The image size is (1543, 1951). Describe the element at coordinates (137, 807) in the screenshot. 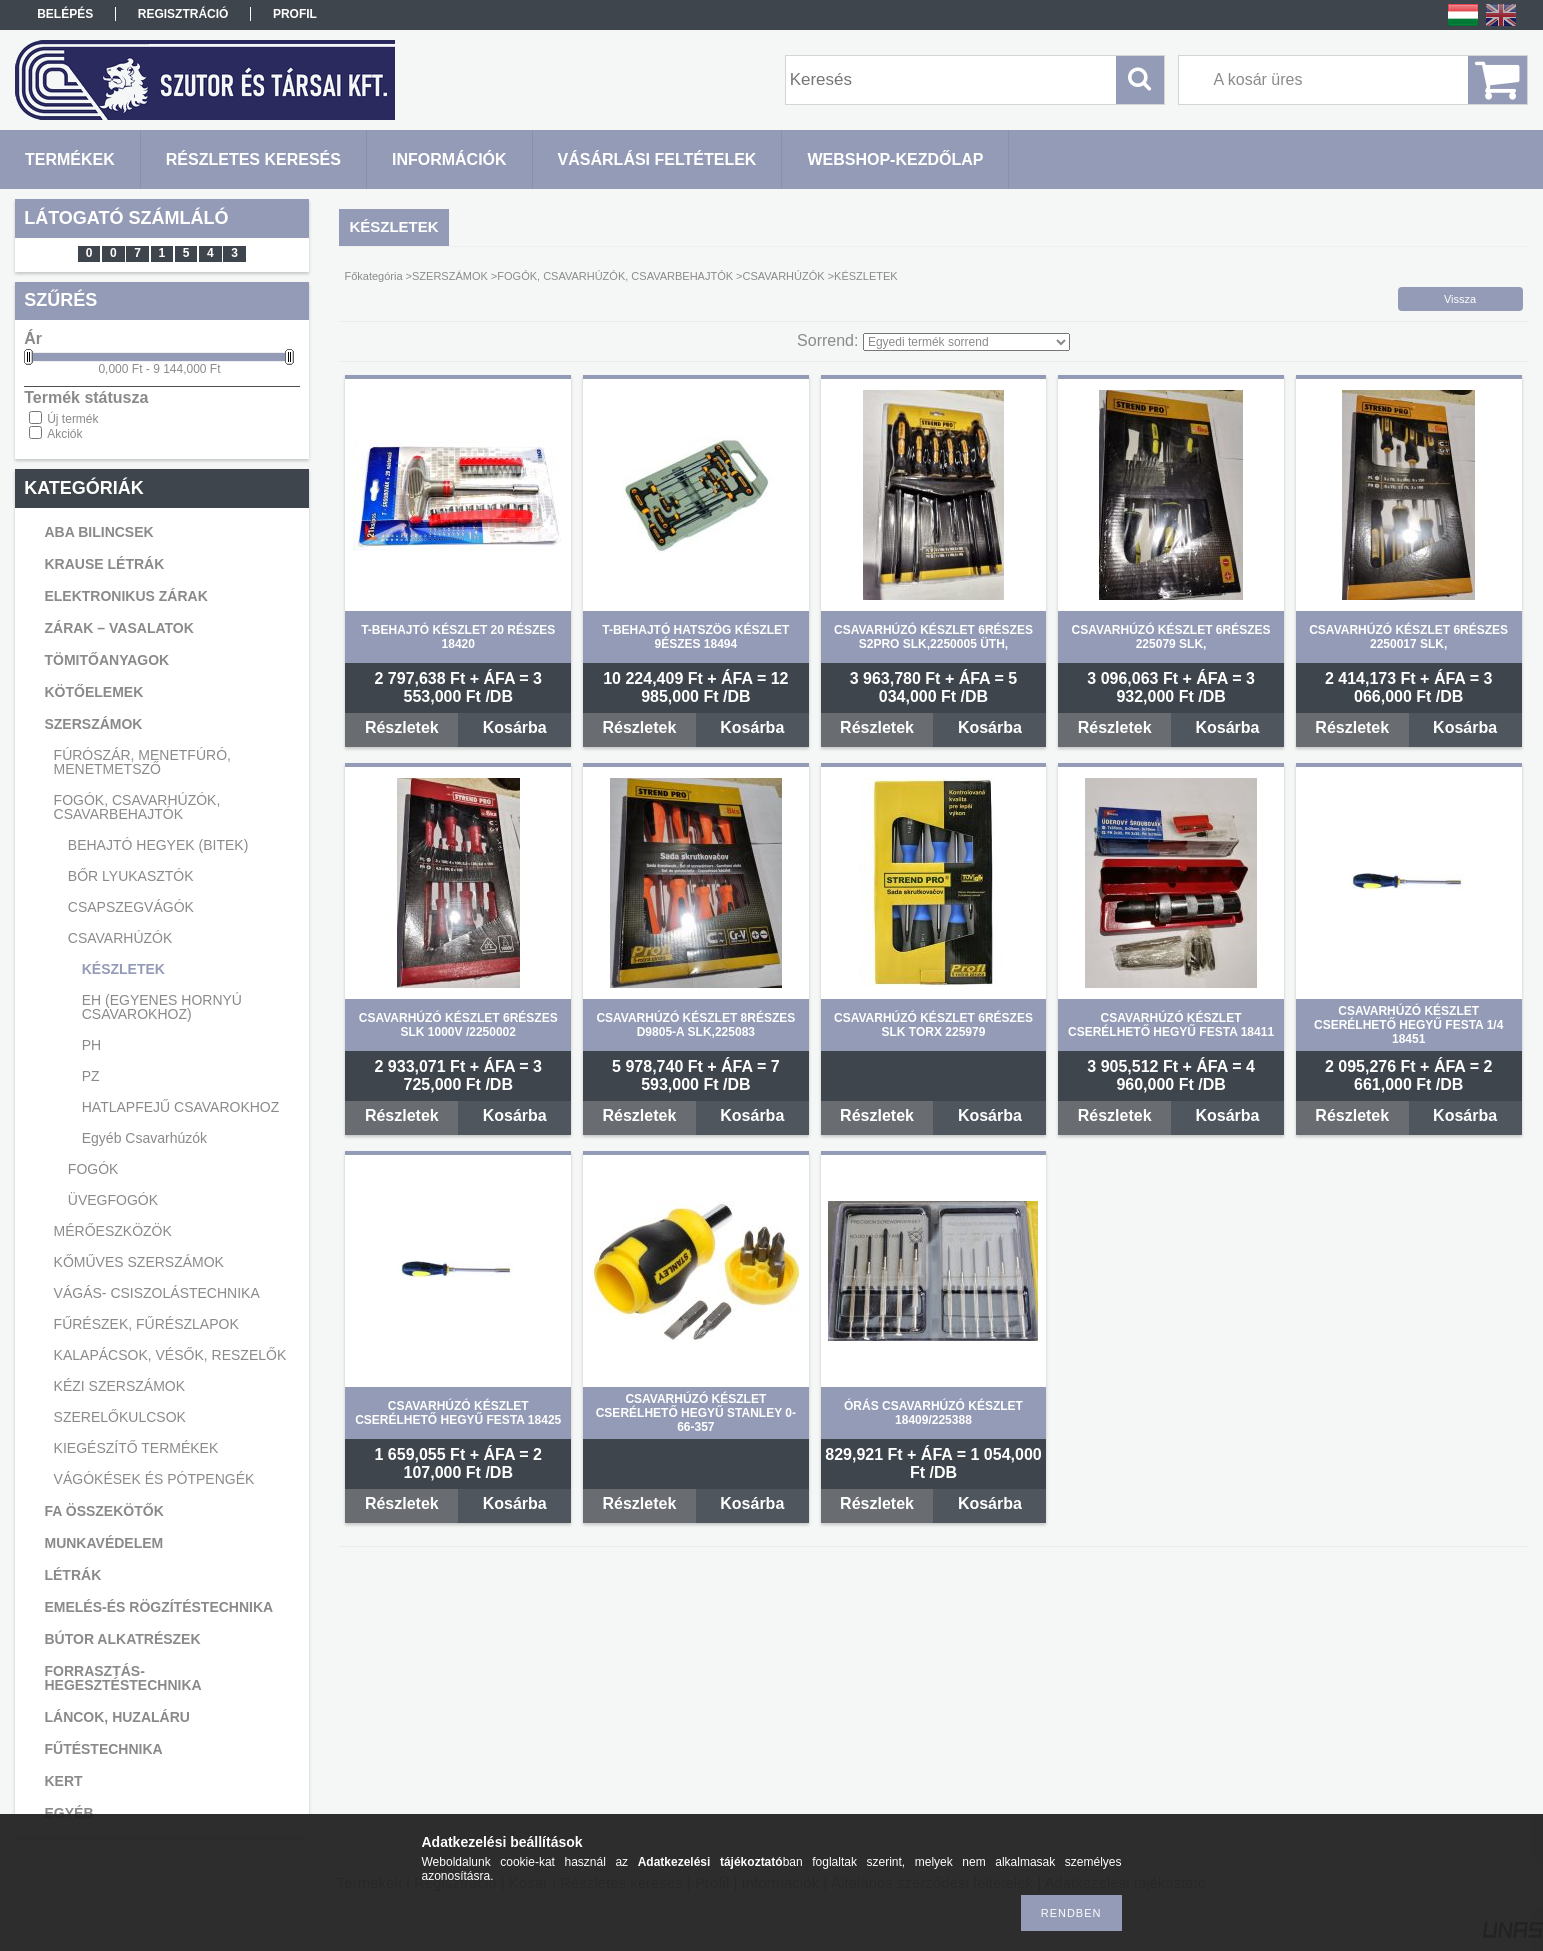

I see `FOGÓK, CSAVARHÚZÓK, CSAVARBEHAJTÓK` at that location.